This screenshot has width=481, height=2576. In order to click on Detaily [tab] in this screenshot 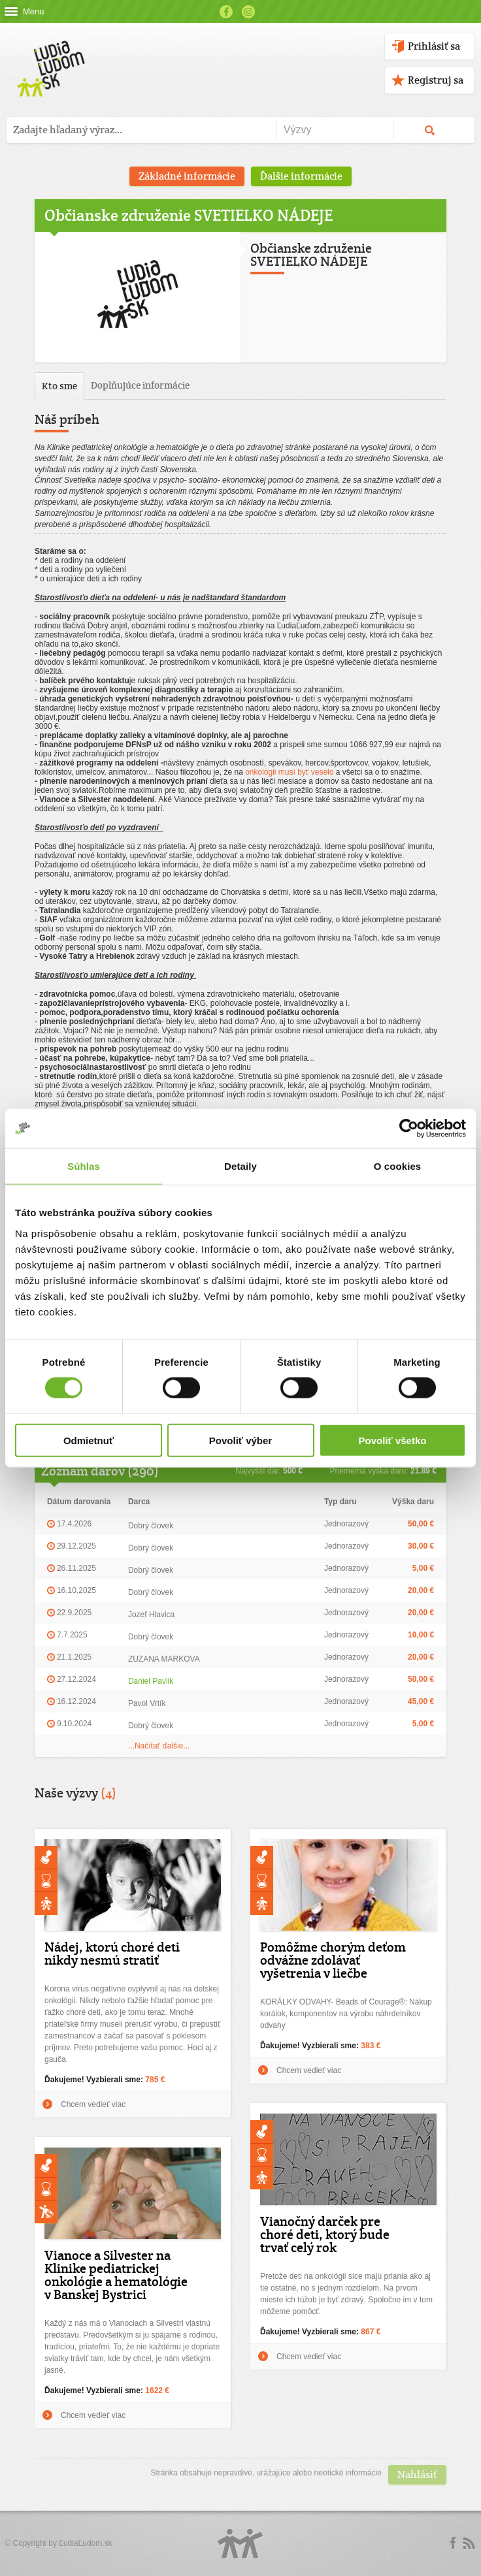, I will do `click(240, 1166)`.